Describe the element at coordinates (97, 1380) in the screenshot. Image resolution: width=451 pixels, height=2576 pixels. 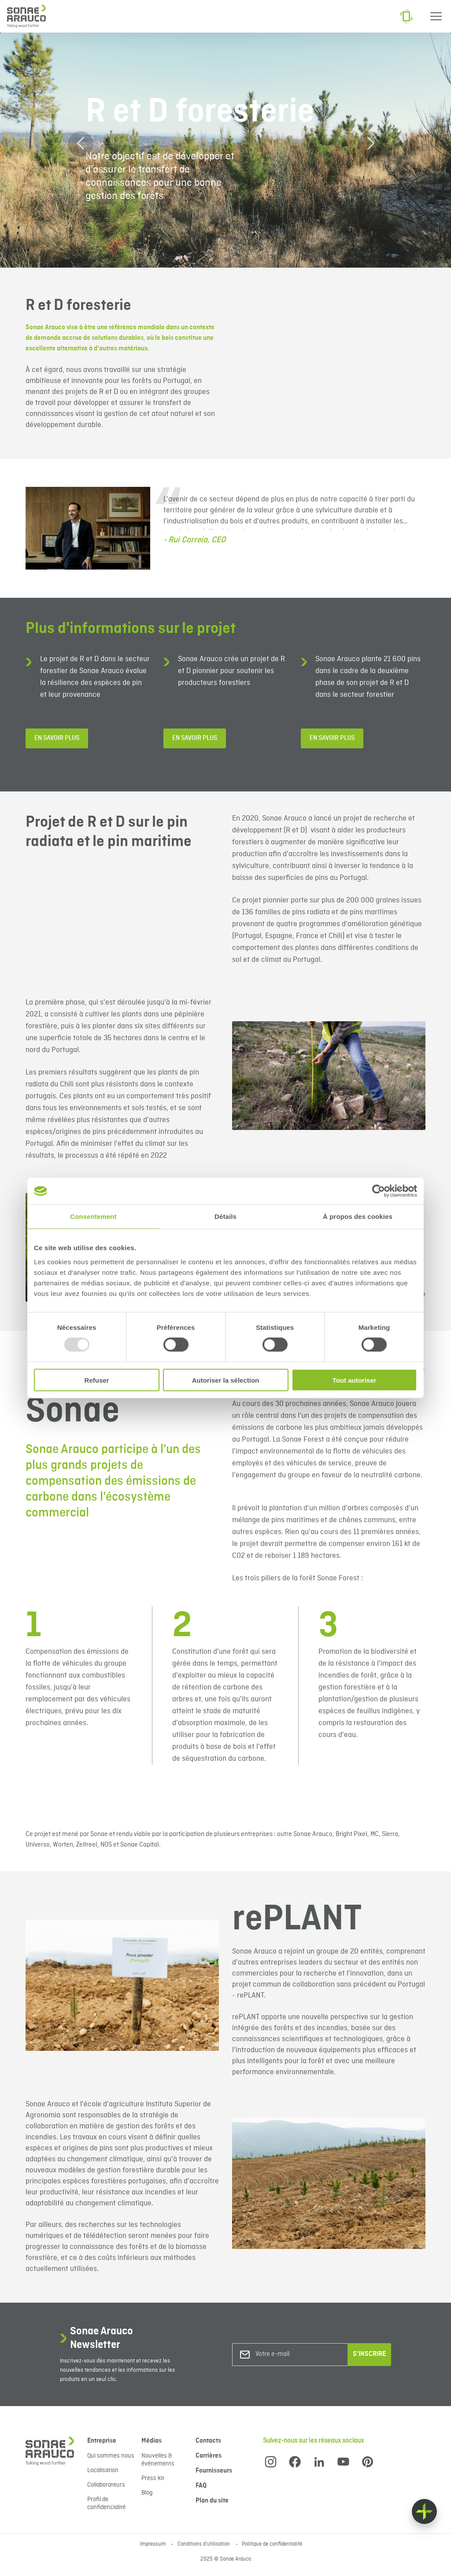
I see `Refuser` at that location.